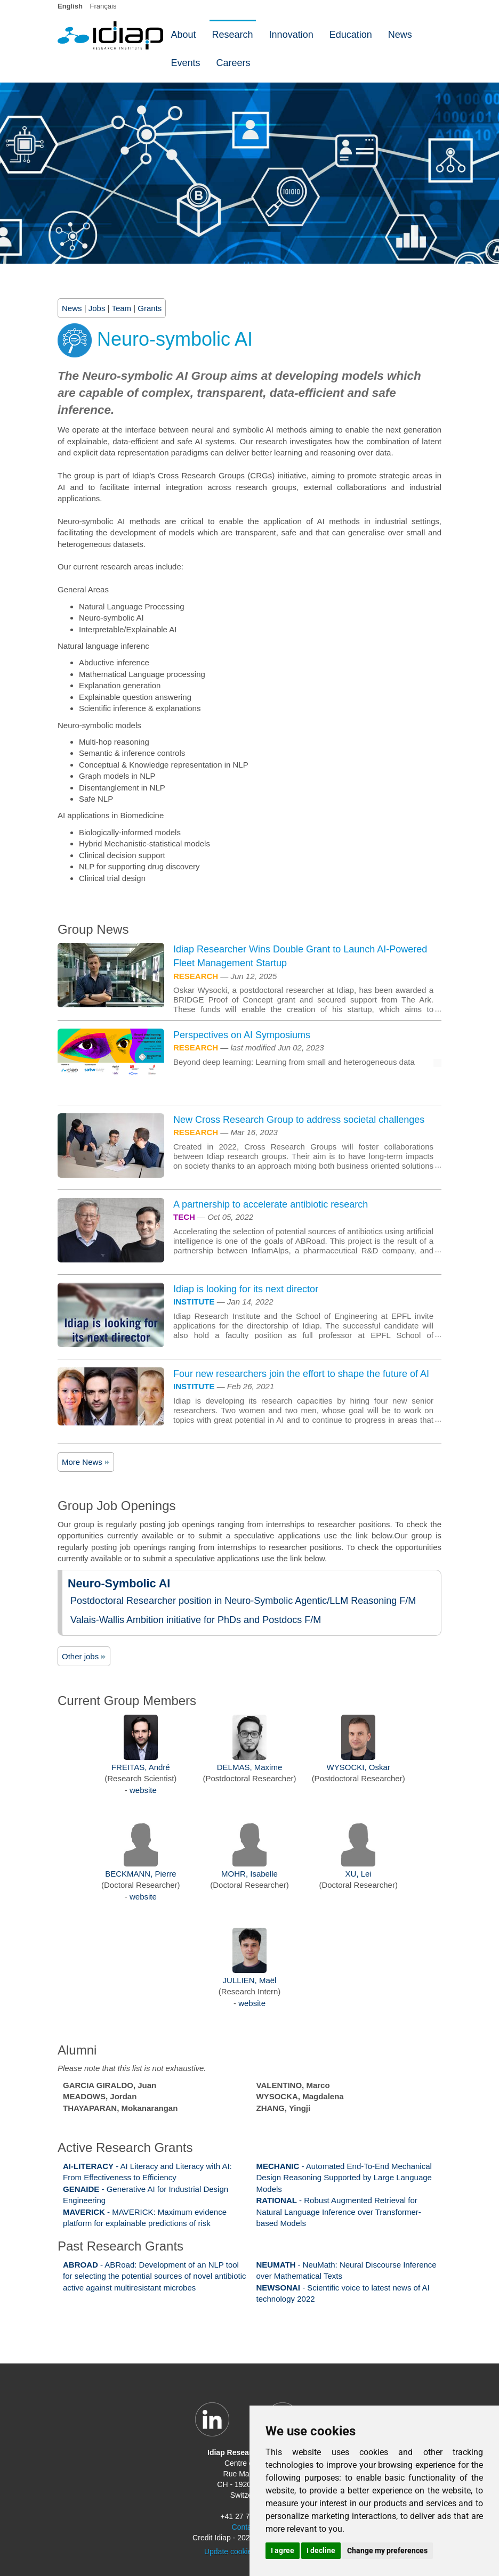 This screenshot has height=2576, width=499. I want to click on I agree [button], so click(282, 2550).